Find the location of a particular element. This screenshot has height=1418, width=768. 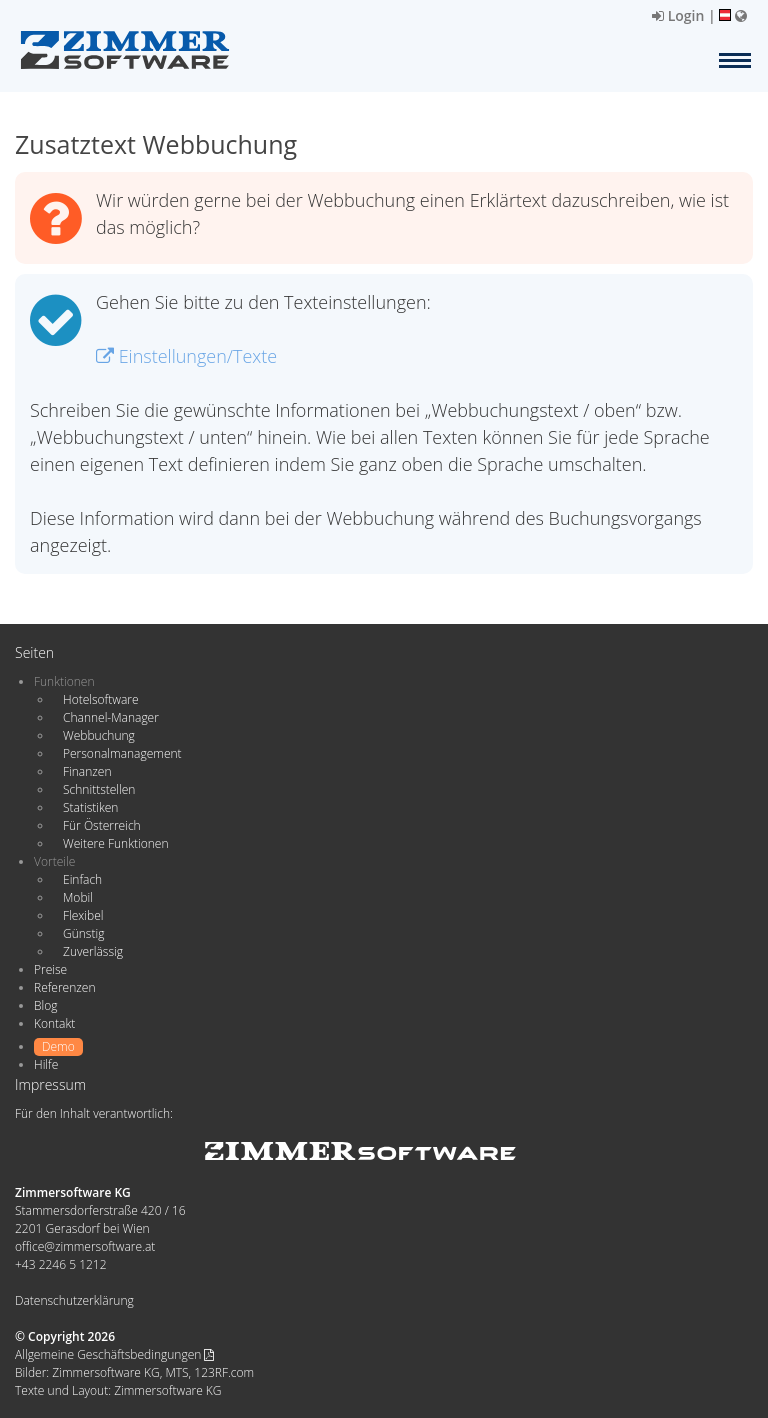

Zuverlässig is located at coordinates (93, 951).